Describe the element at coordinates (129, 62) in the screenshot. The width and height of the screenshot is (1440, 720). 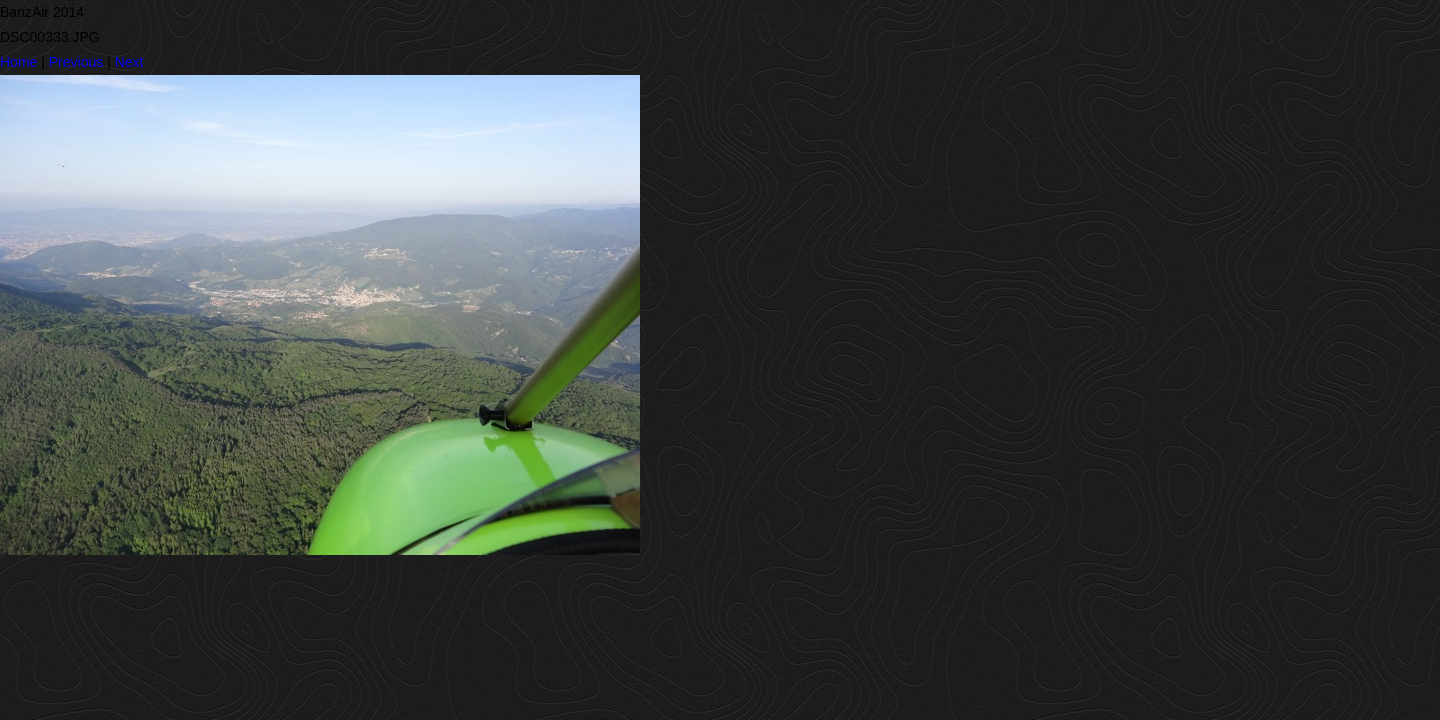
I see `Next` at that location.